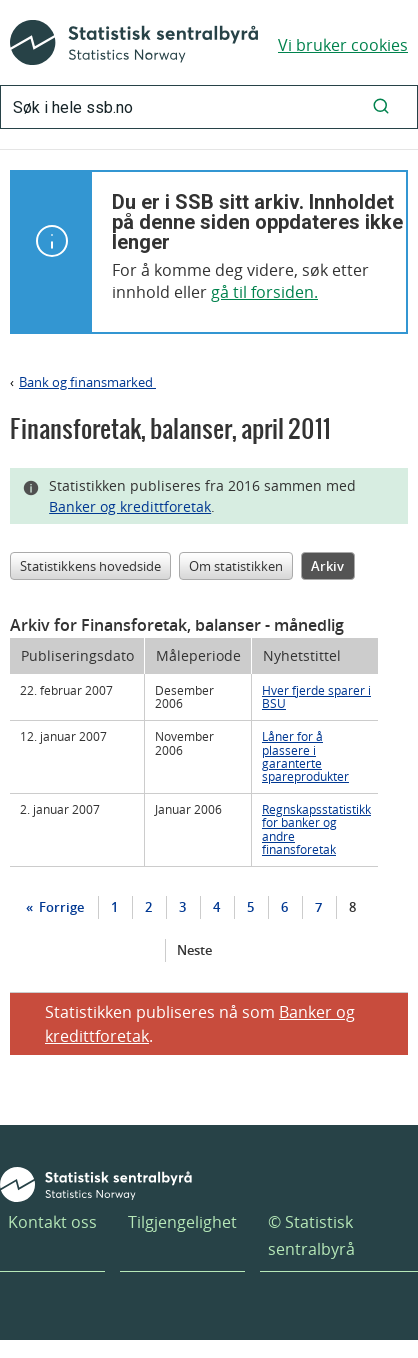  Describe the element at coordinates (87, 382) in the screenshot. I see `Bank og finansmarked` at that location.